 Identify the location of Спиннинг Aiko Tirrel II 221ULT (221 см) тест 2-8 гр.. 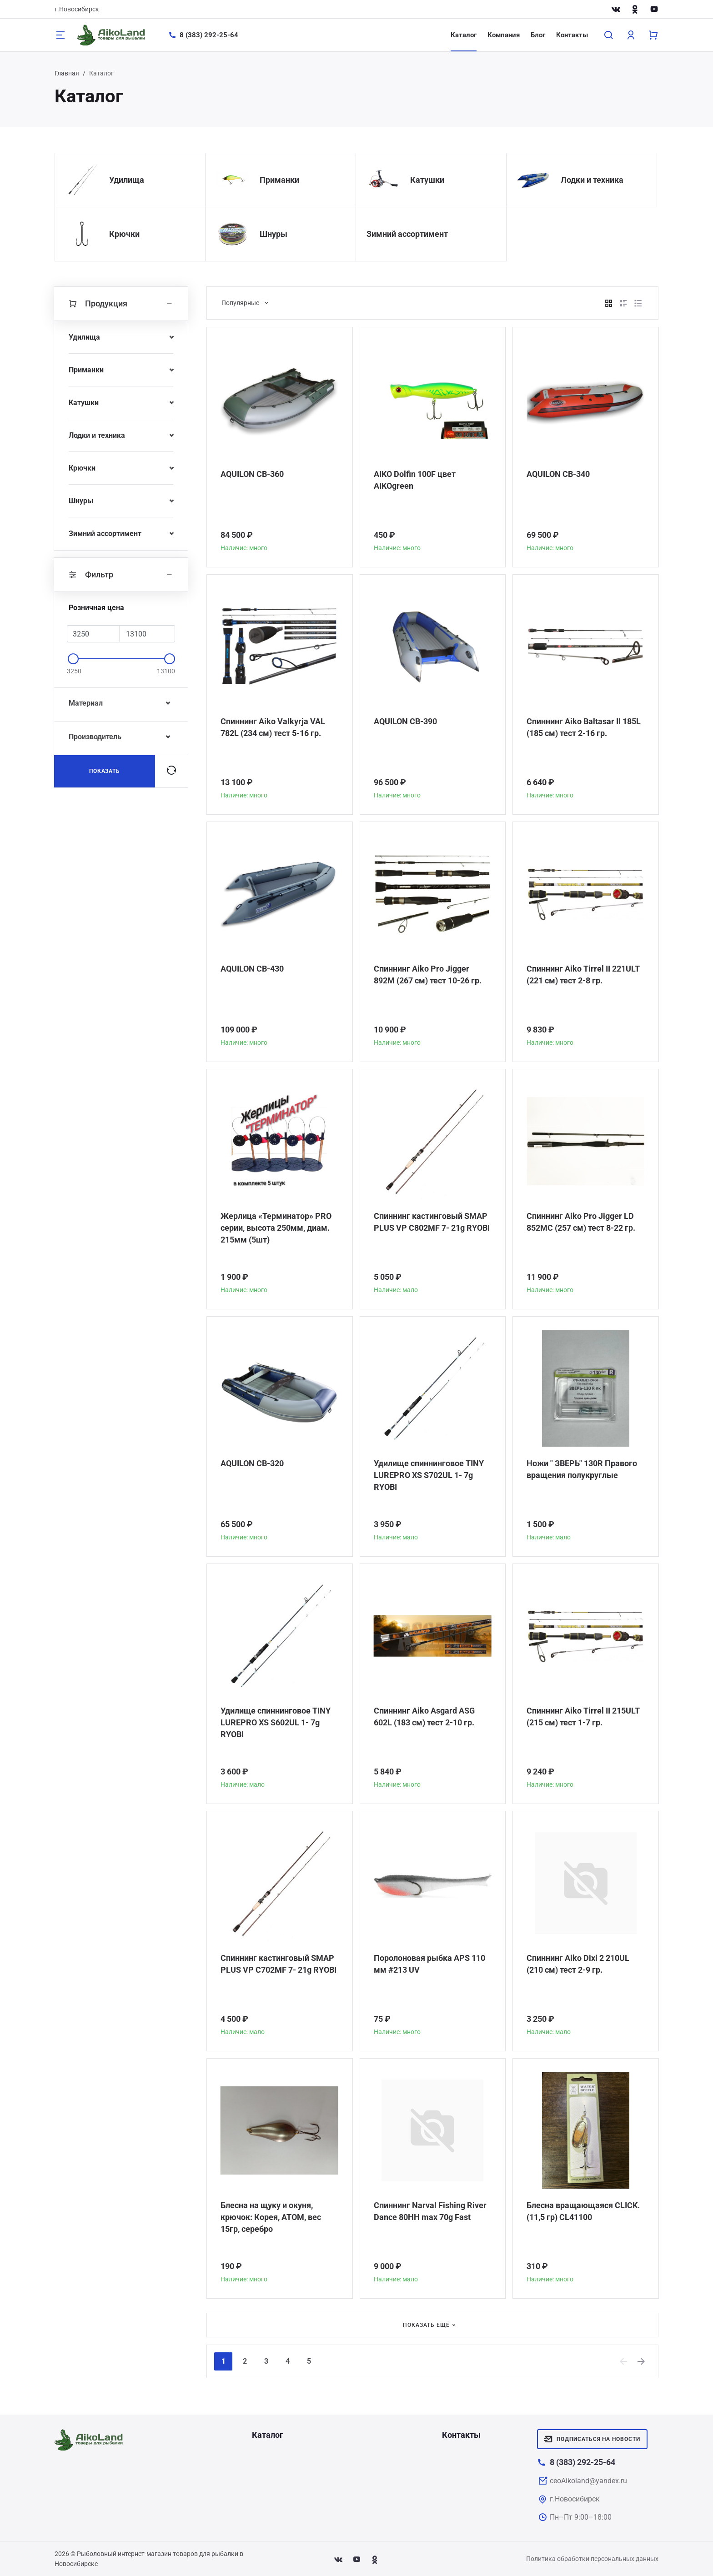
(583, 974).